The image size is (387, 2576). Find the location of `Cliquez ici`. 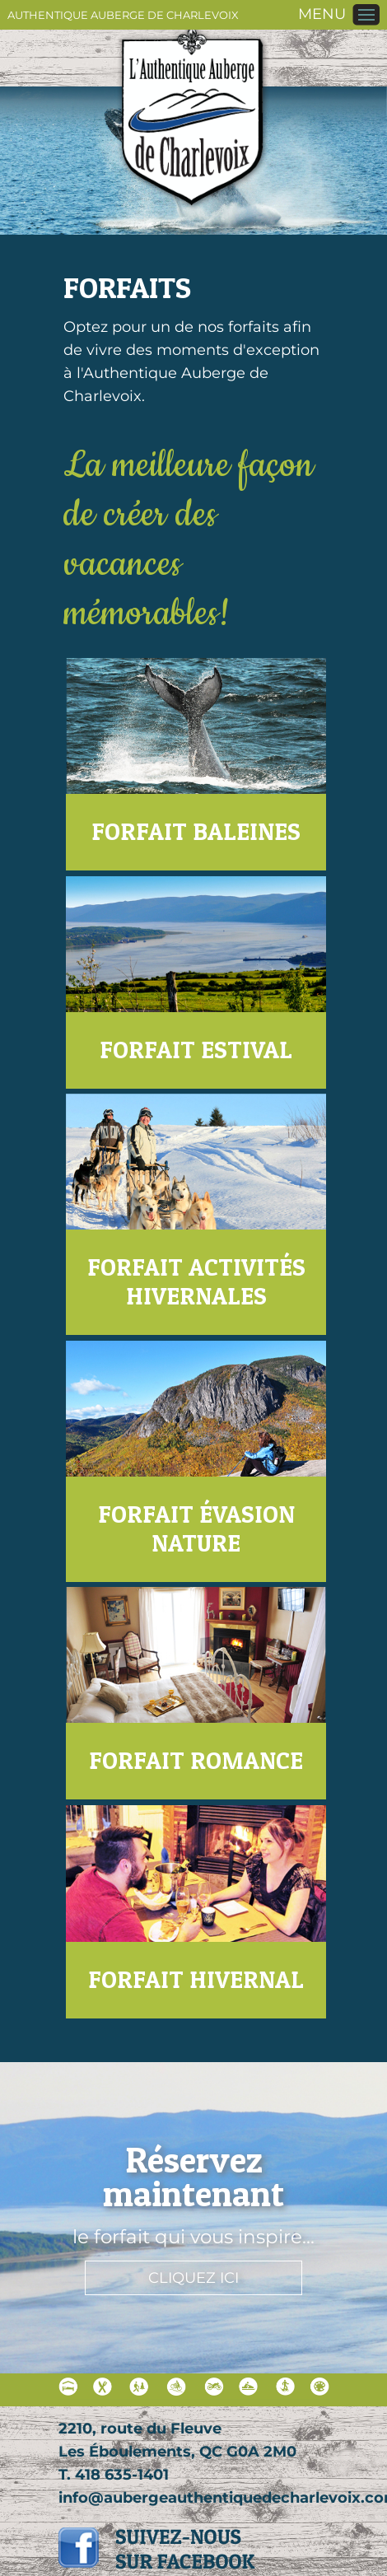

Cliquez ici is located at coordinates (193, 2278).